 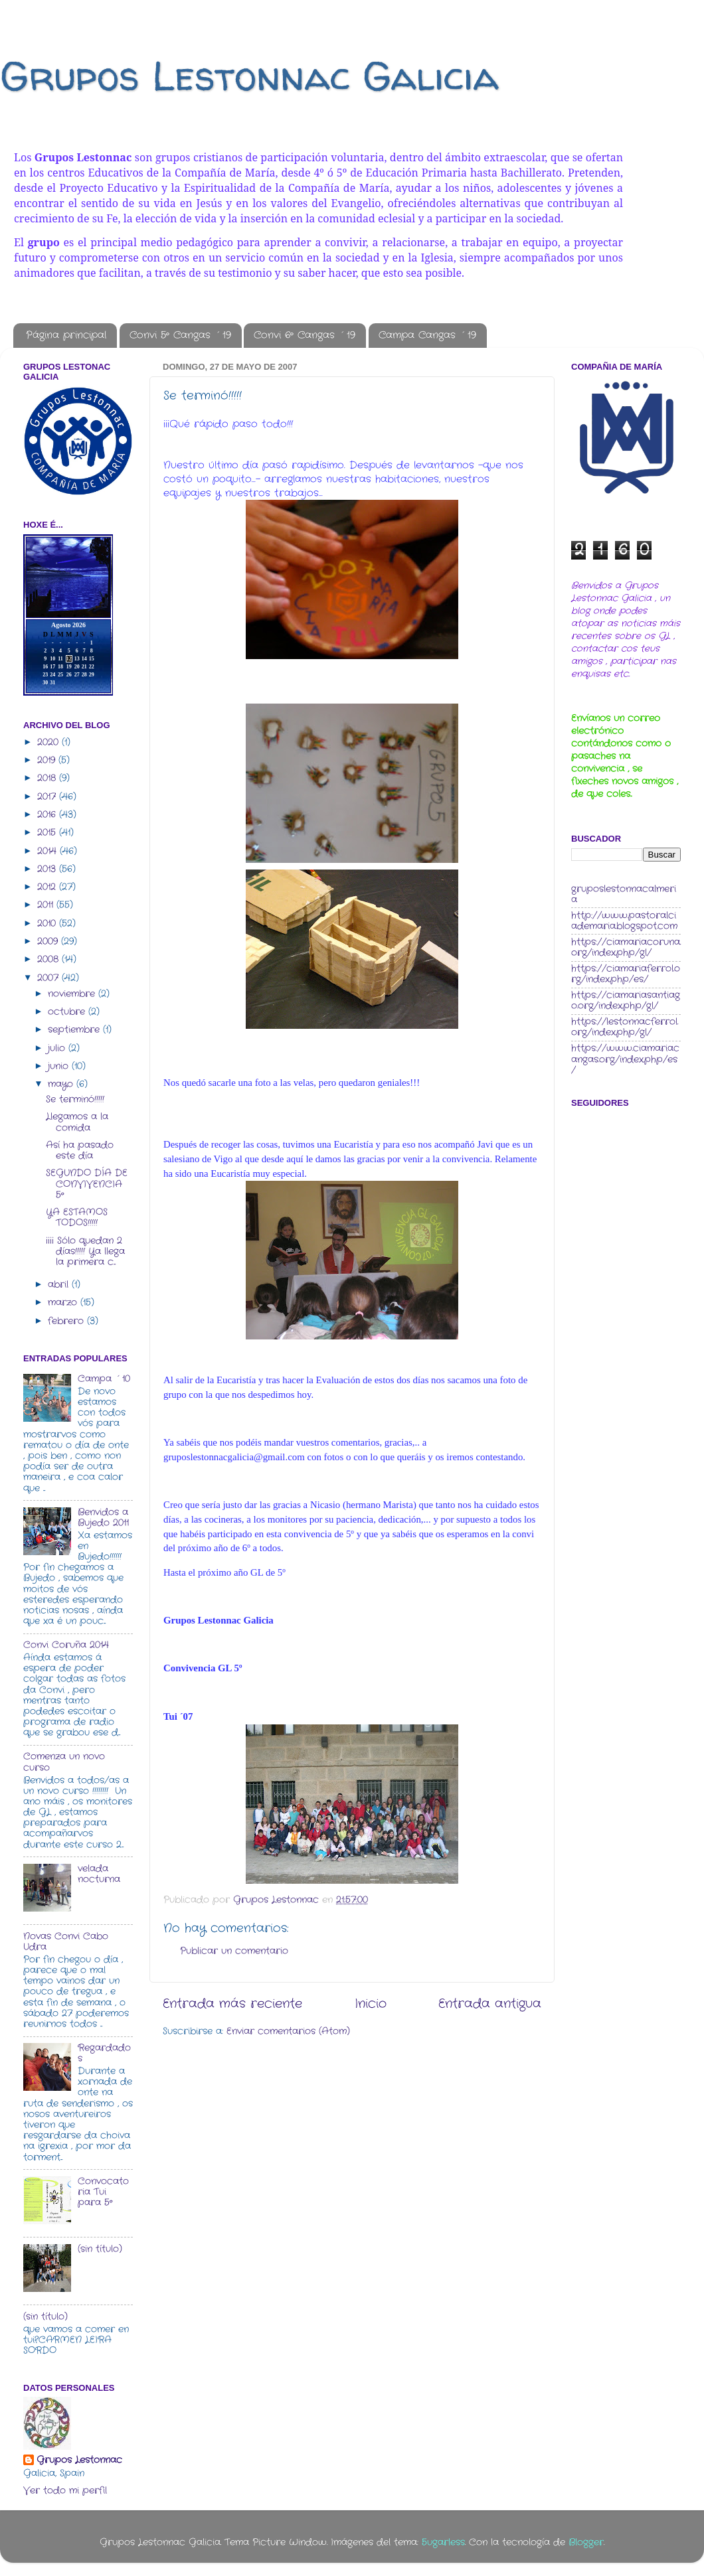 What do you see at coordinates (49, 742) in the screenshot?
I see `2020` at bounding box center [49, 742].